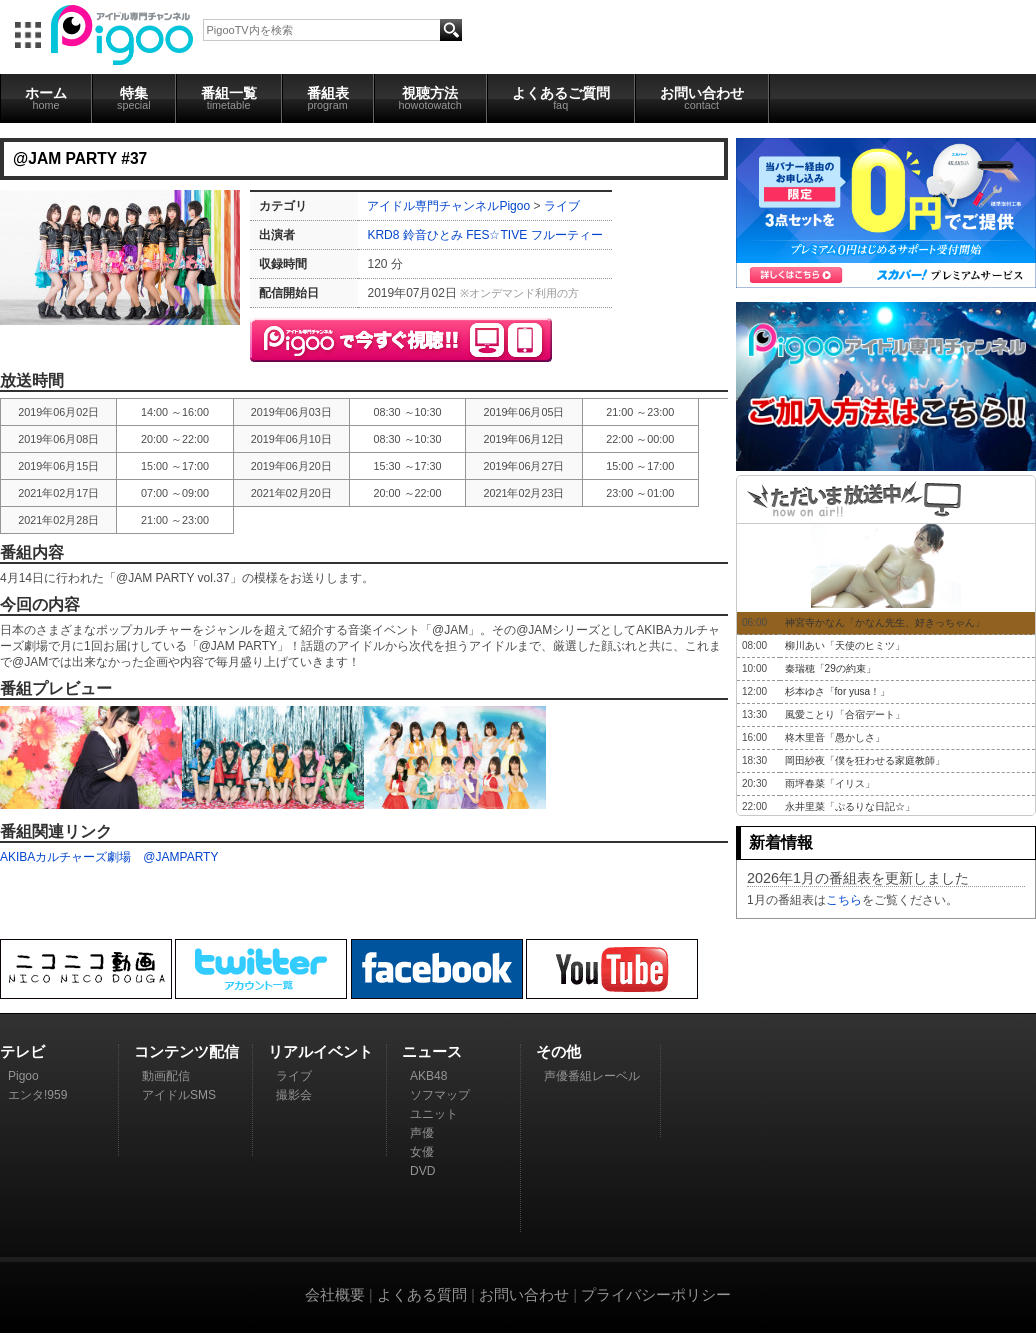 This screenshot has width=1036, height=1333. What do you see at coordinates (432, 1051) in the screenshot?
I see `ニュース` at bounding box center [432, 1051].